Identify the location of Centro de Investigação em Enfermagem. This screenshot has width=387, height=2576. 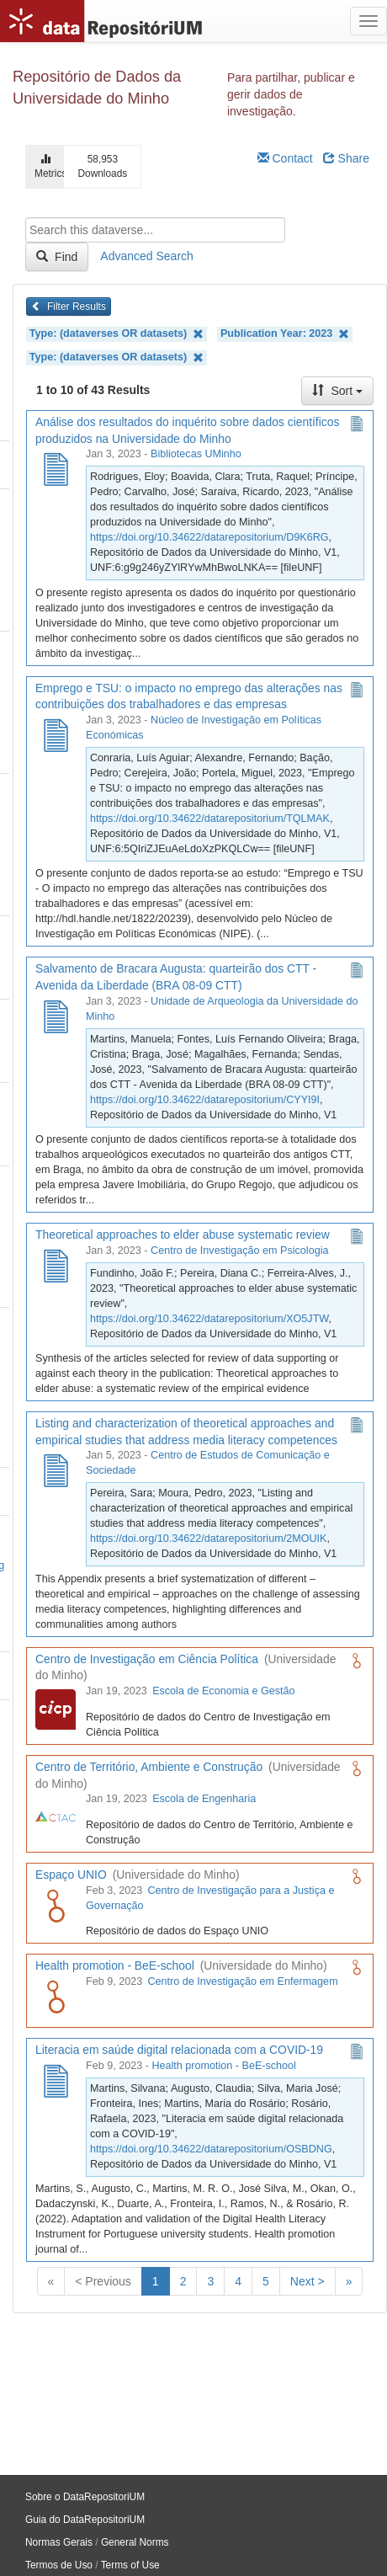
(243, 1981).